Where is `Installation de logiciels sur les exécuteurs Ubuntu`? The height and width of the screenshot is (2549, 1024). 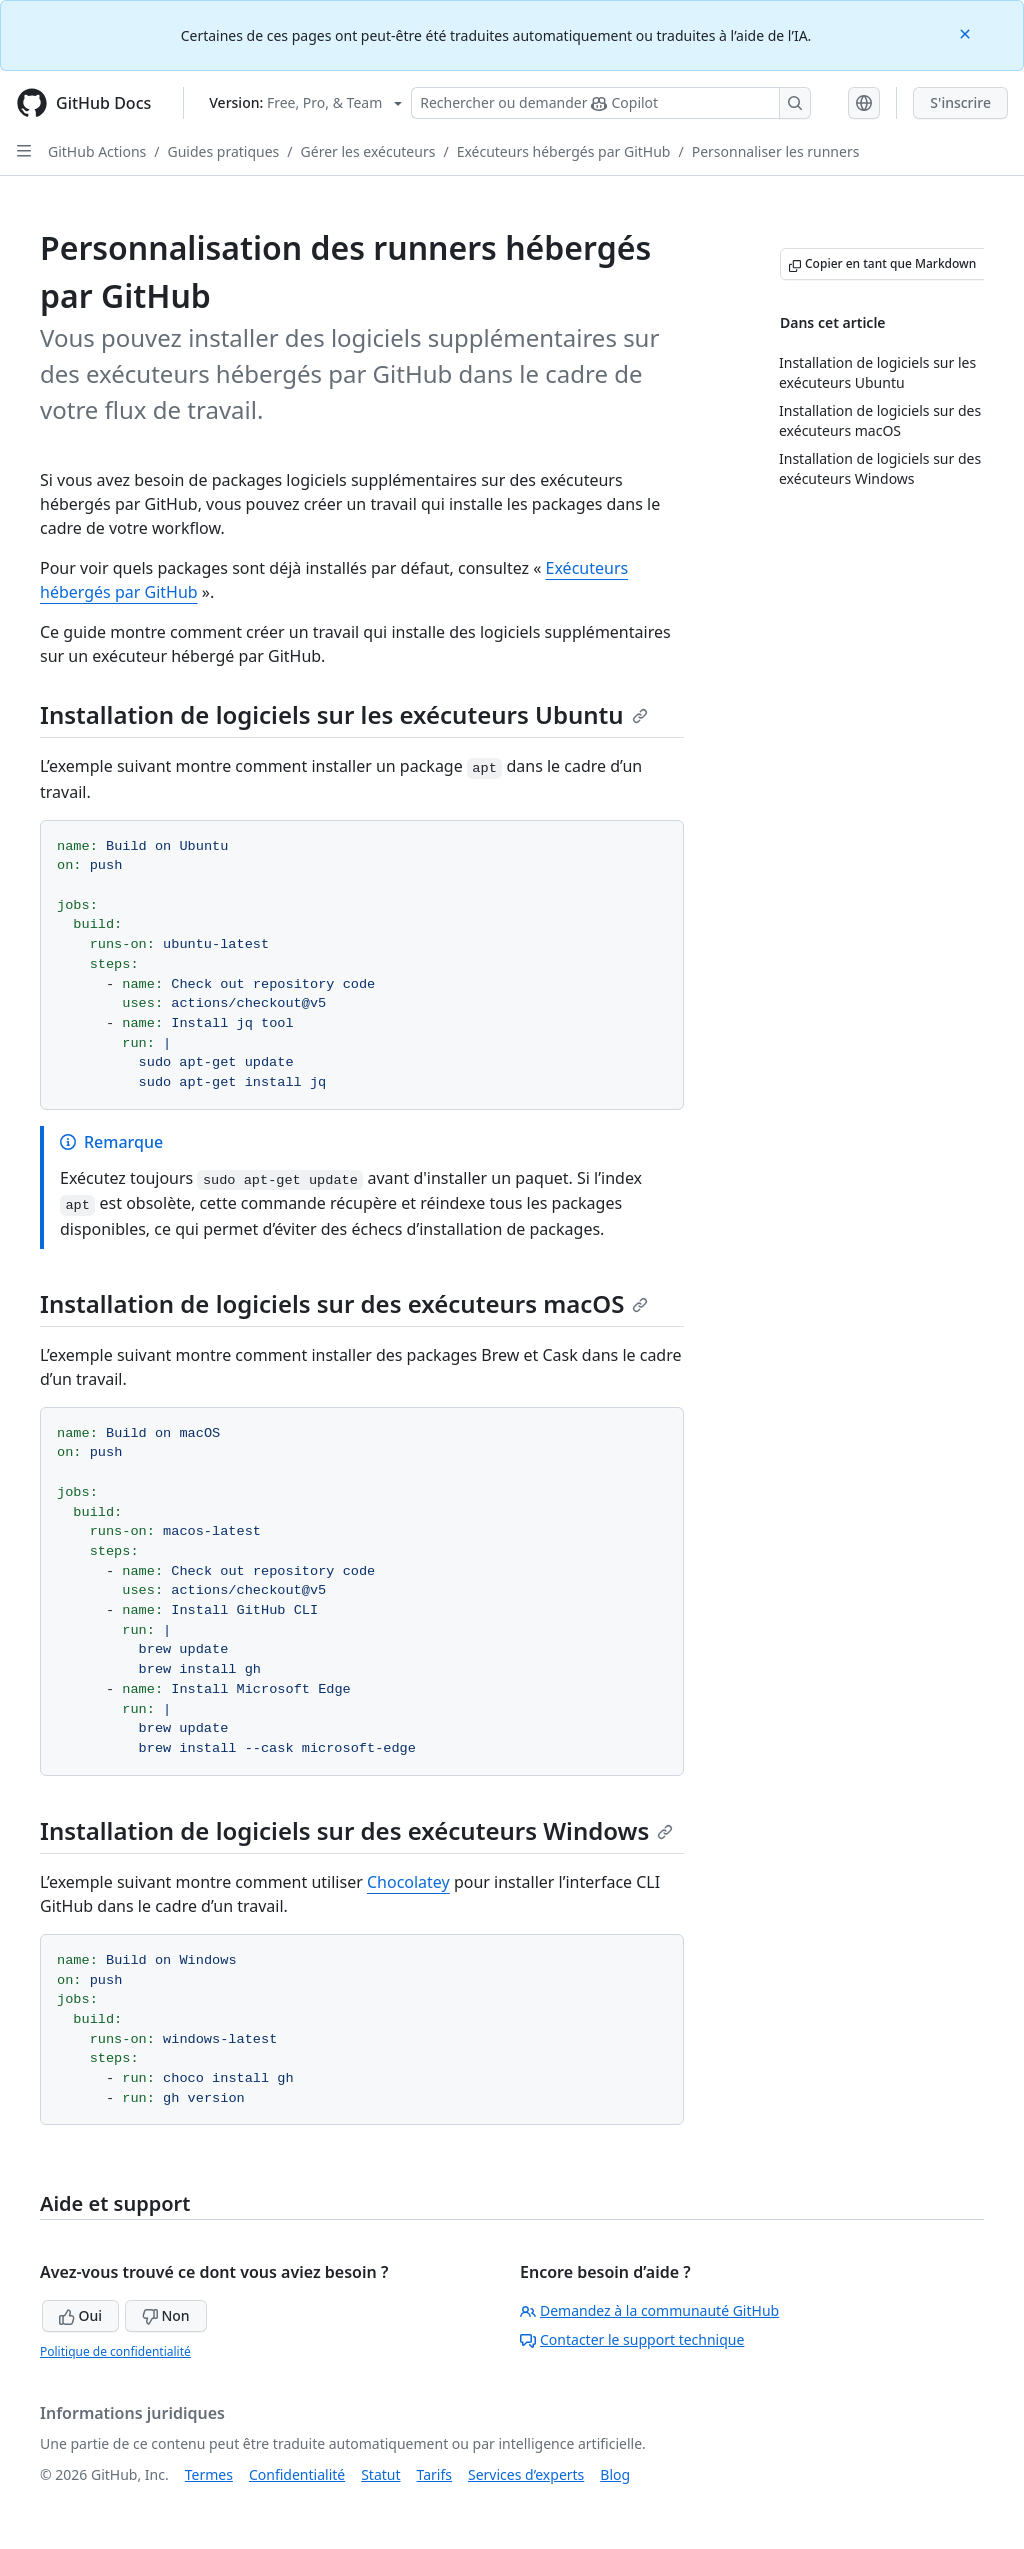 Installation de logiciels sur les exécuteurs Ubuntu is located at coordinates (344, 714).